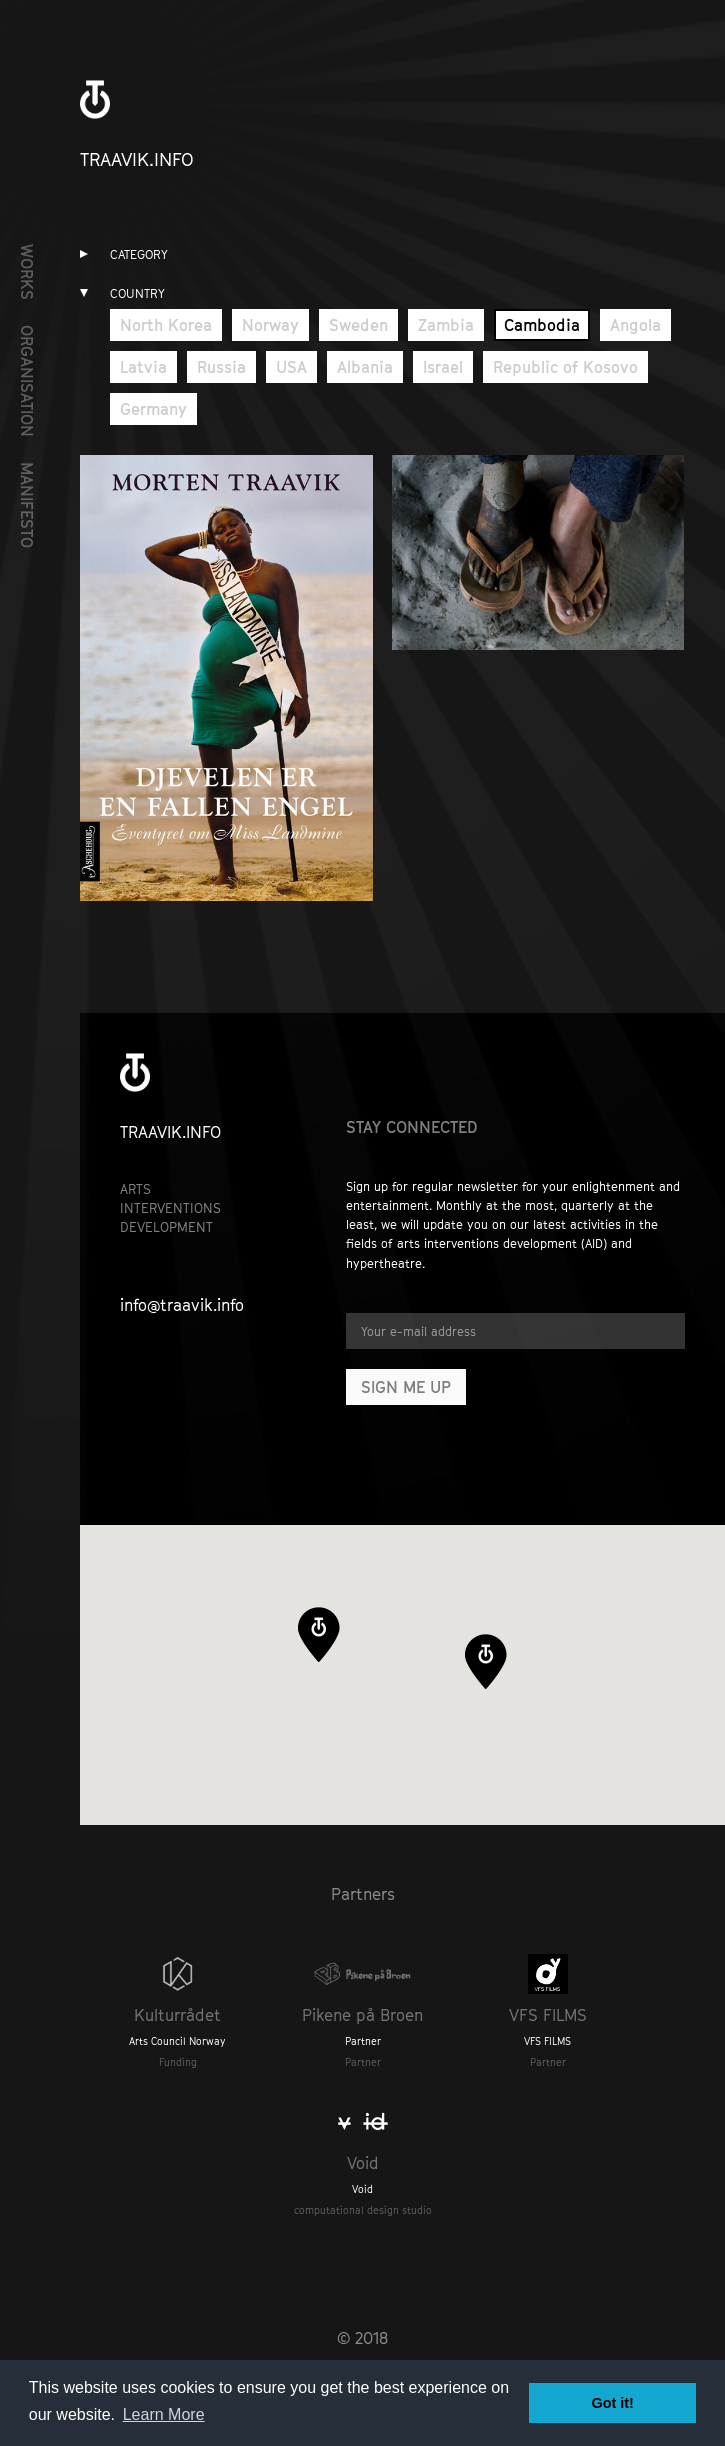  Describe the element at coordinates (443, 367) in the screenshot. I see `Israel` at that location.